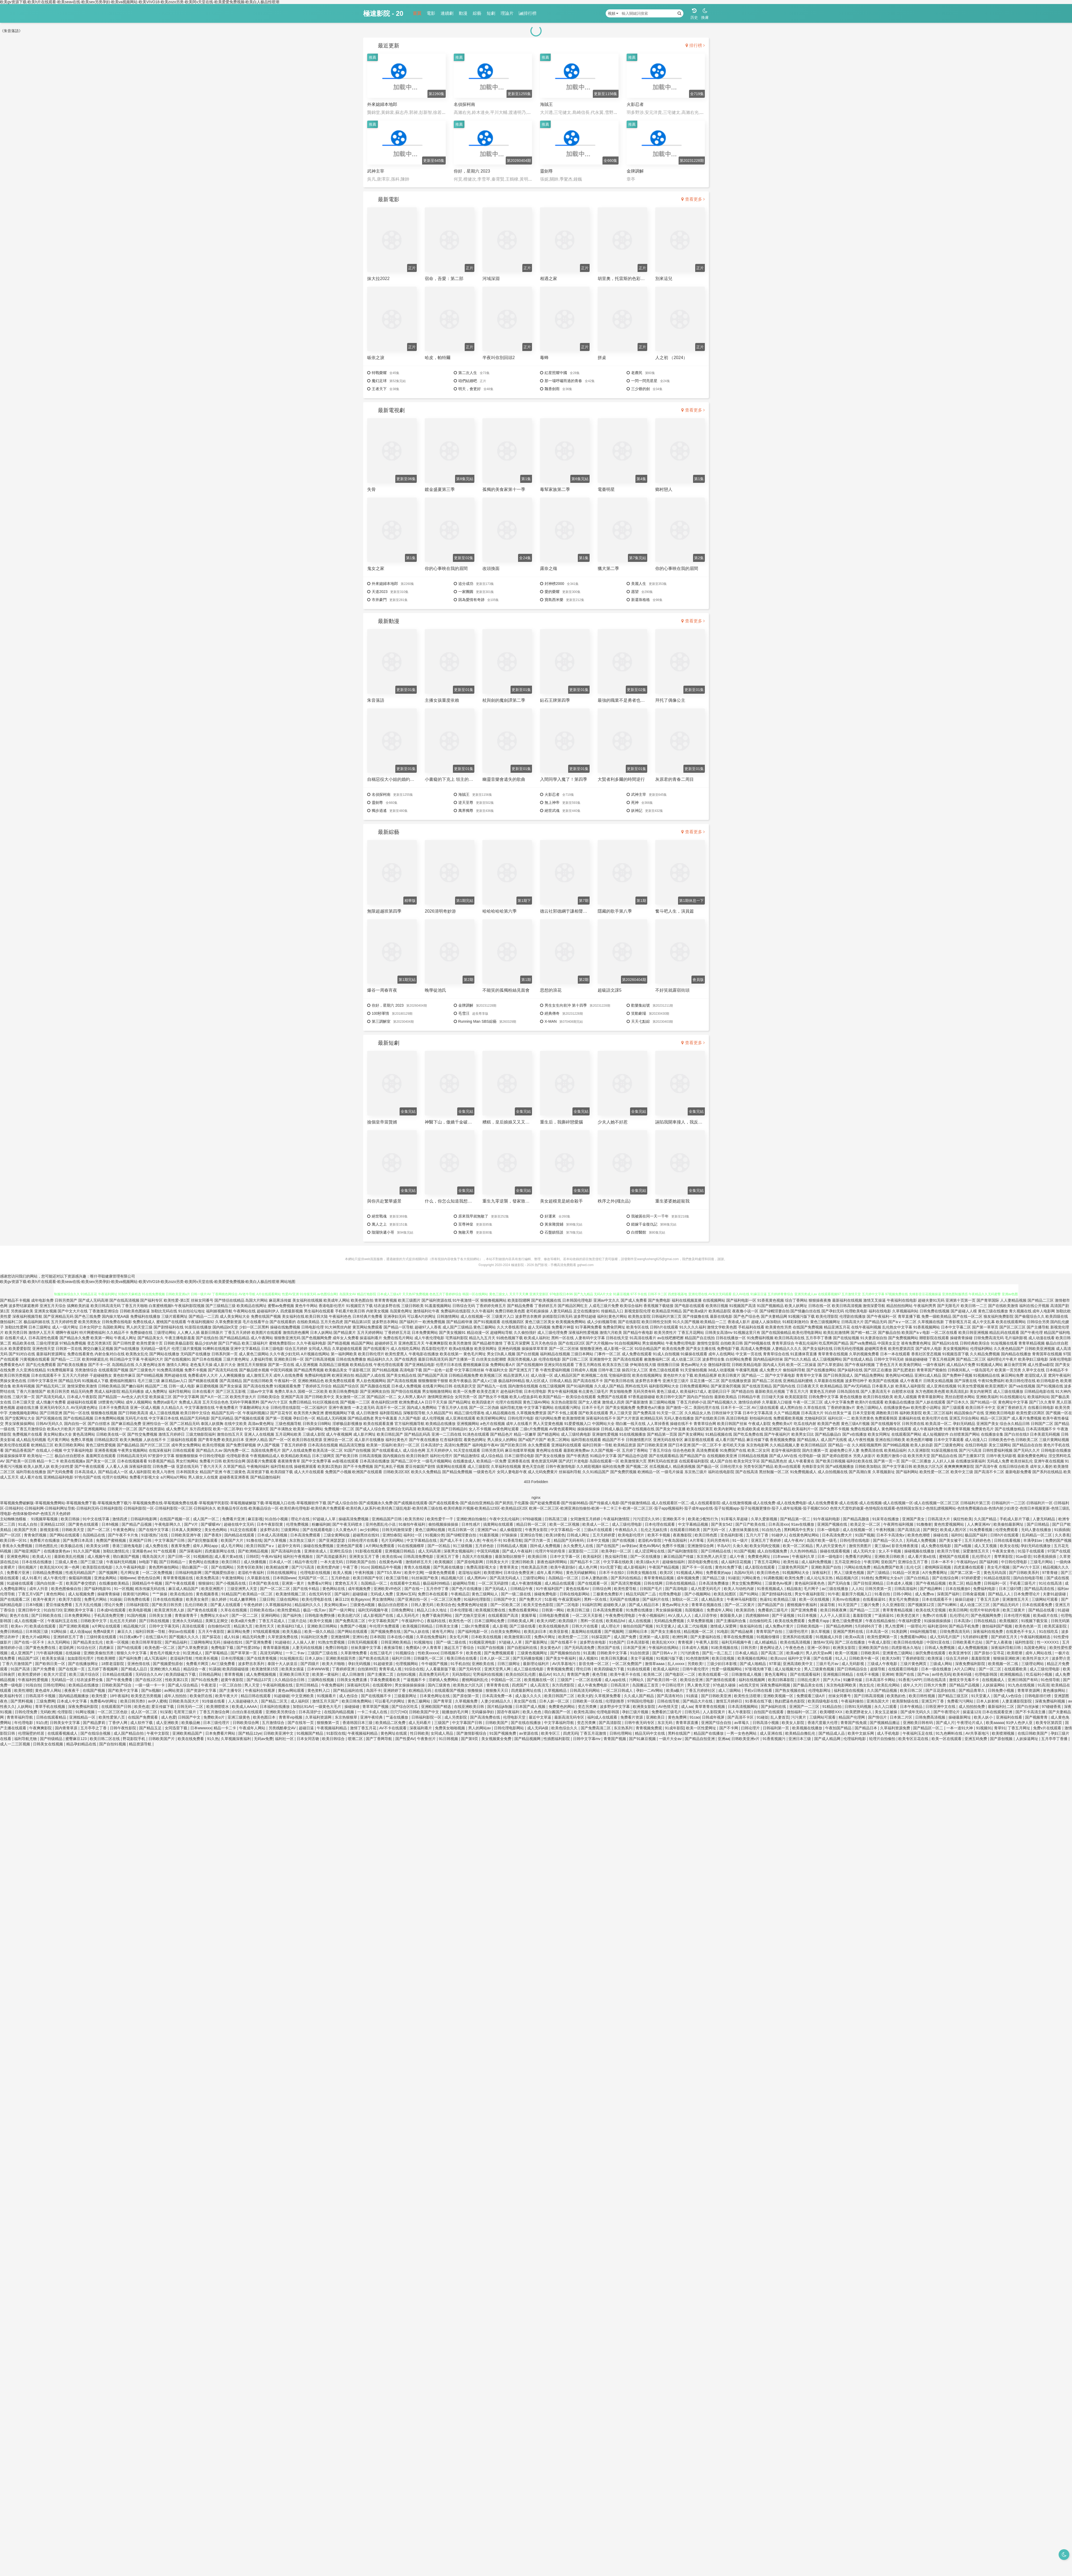 The width and height of the screenshot is (1072, 2576). What do you see at coordinates (15, 1300) in the screenshot?
I see `国产精品不卡视频` at bounding box center [15, 1300].